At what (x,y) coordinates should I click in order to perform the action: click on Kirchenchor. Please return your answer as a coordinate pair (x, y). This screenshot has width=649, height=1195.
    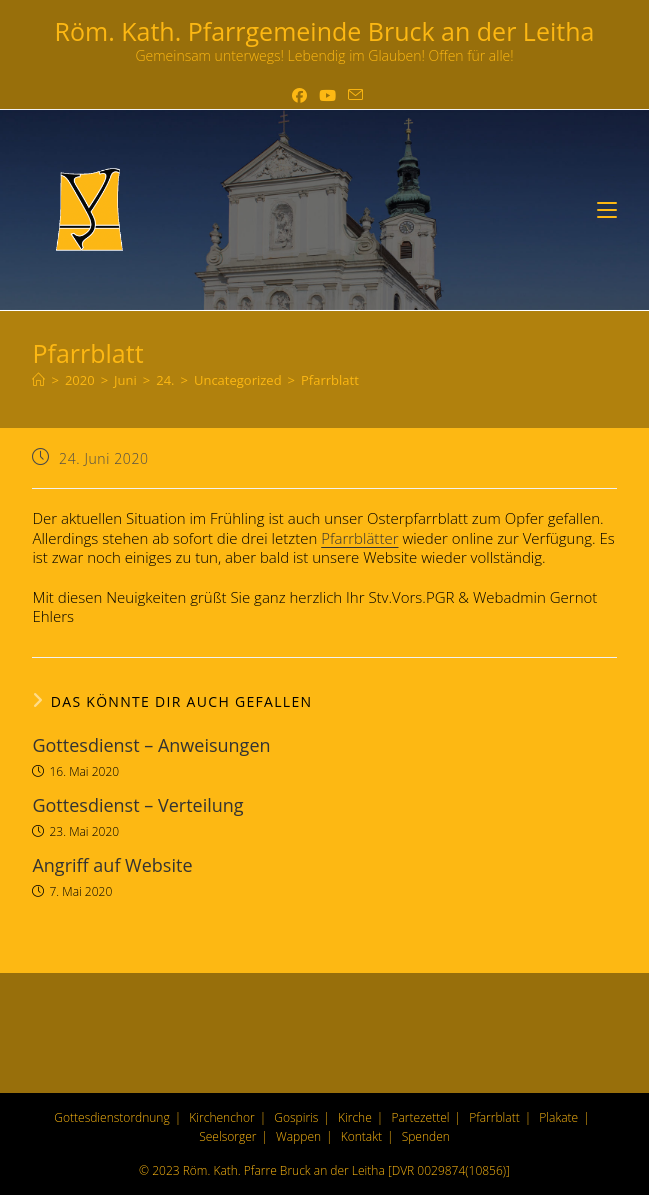
    Looking at the image, I should click on (221, 1117).